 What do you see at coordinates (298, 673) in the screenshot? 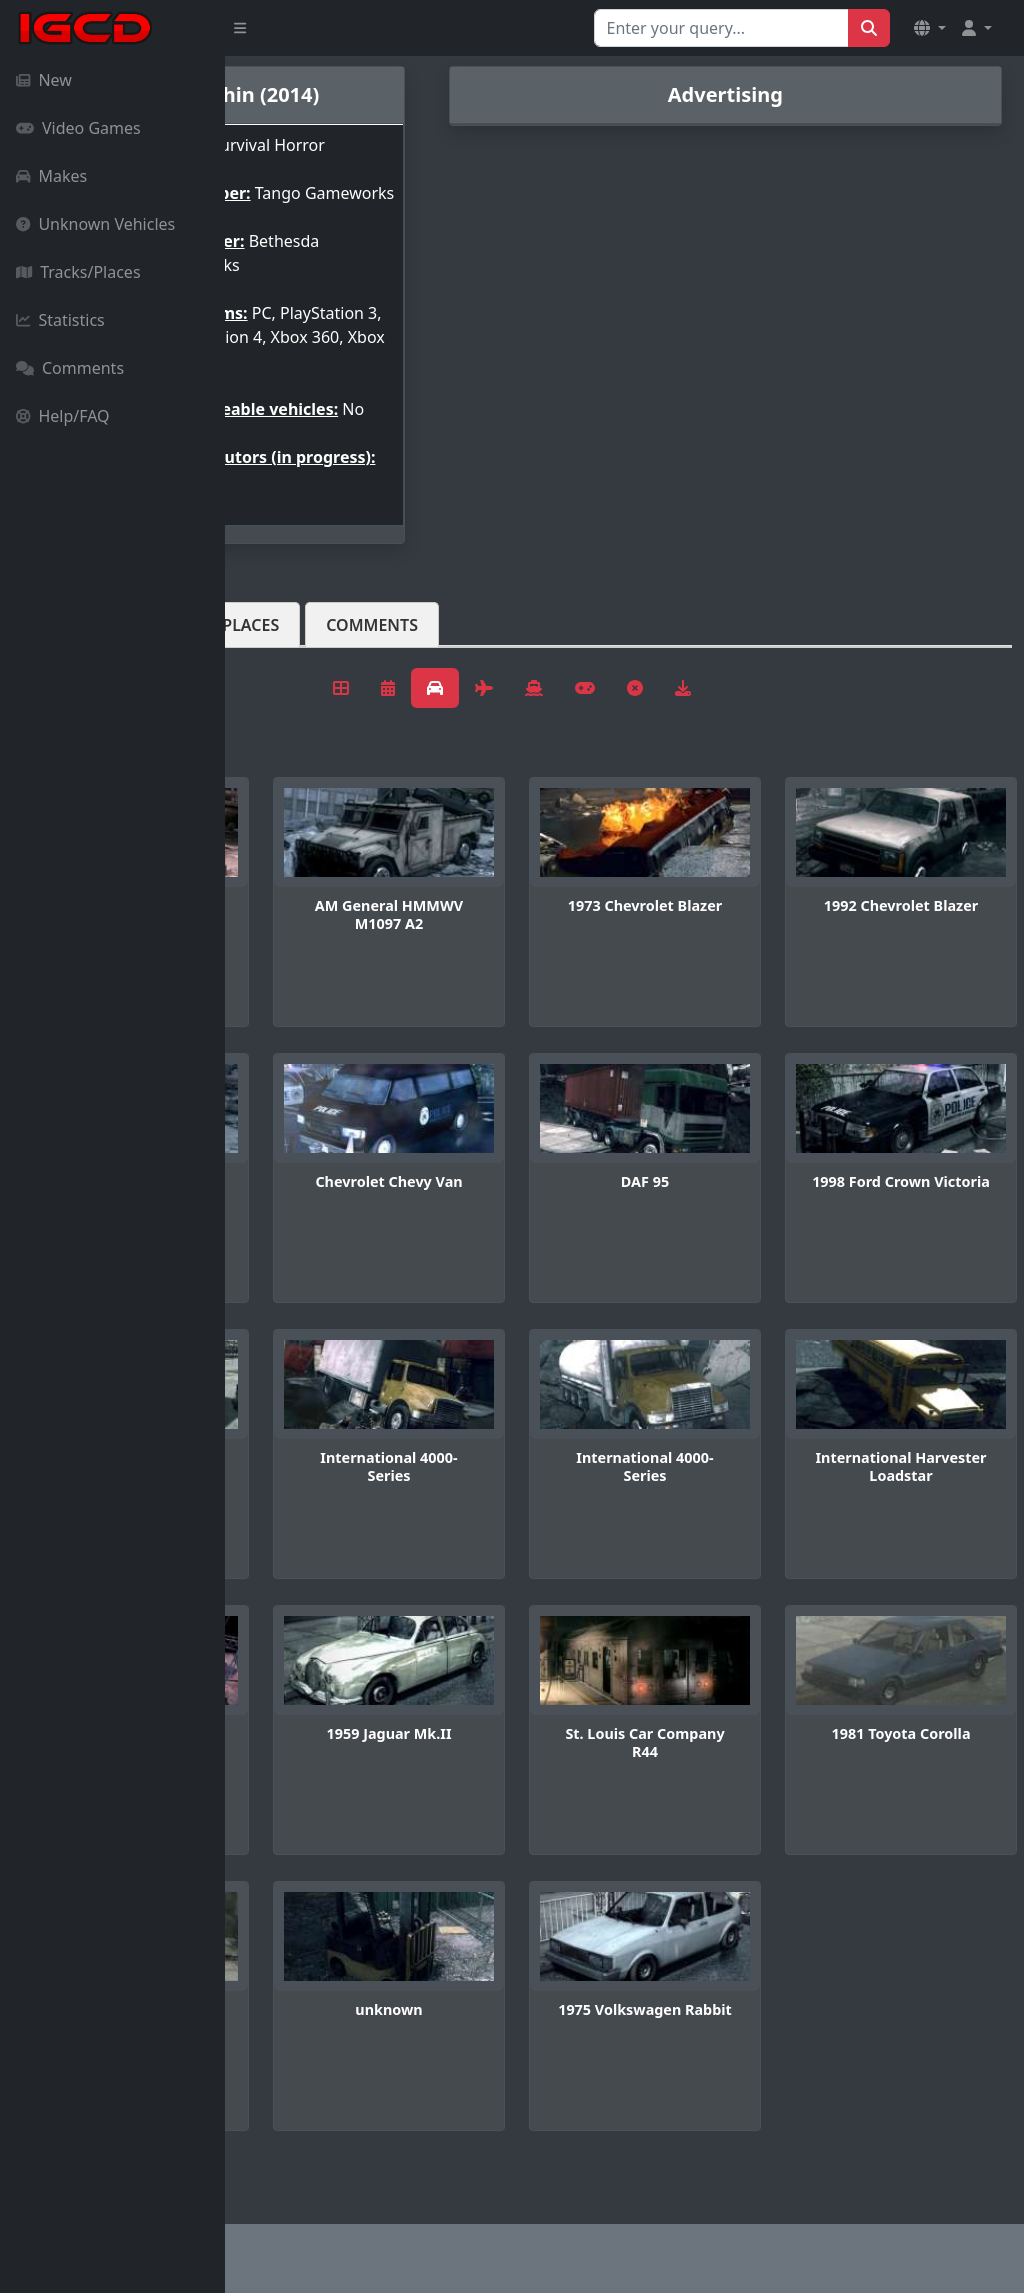
I see `Vehicles` at bounding box center [298, 673].